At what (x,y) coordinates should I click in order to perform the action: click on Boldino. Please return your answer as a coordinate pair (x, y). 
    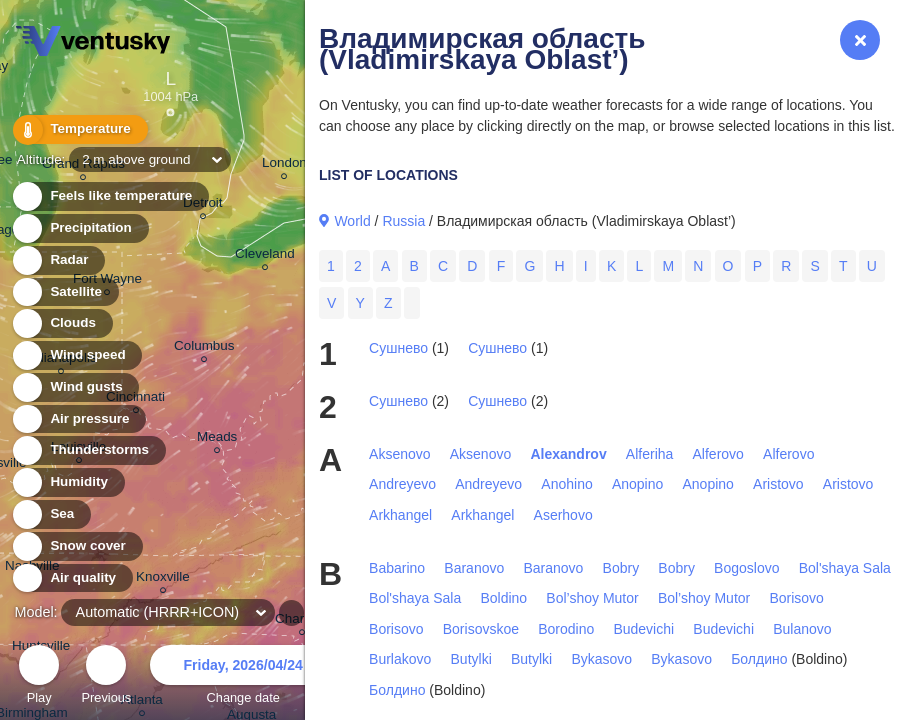
    Looking at the image, I should click on (503, 598).